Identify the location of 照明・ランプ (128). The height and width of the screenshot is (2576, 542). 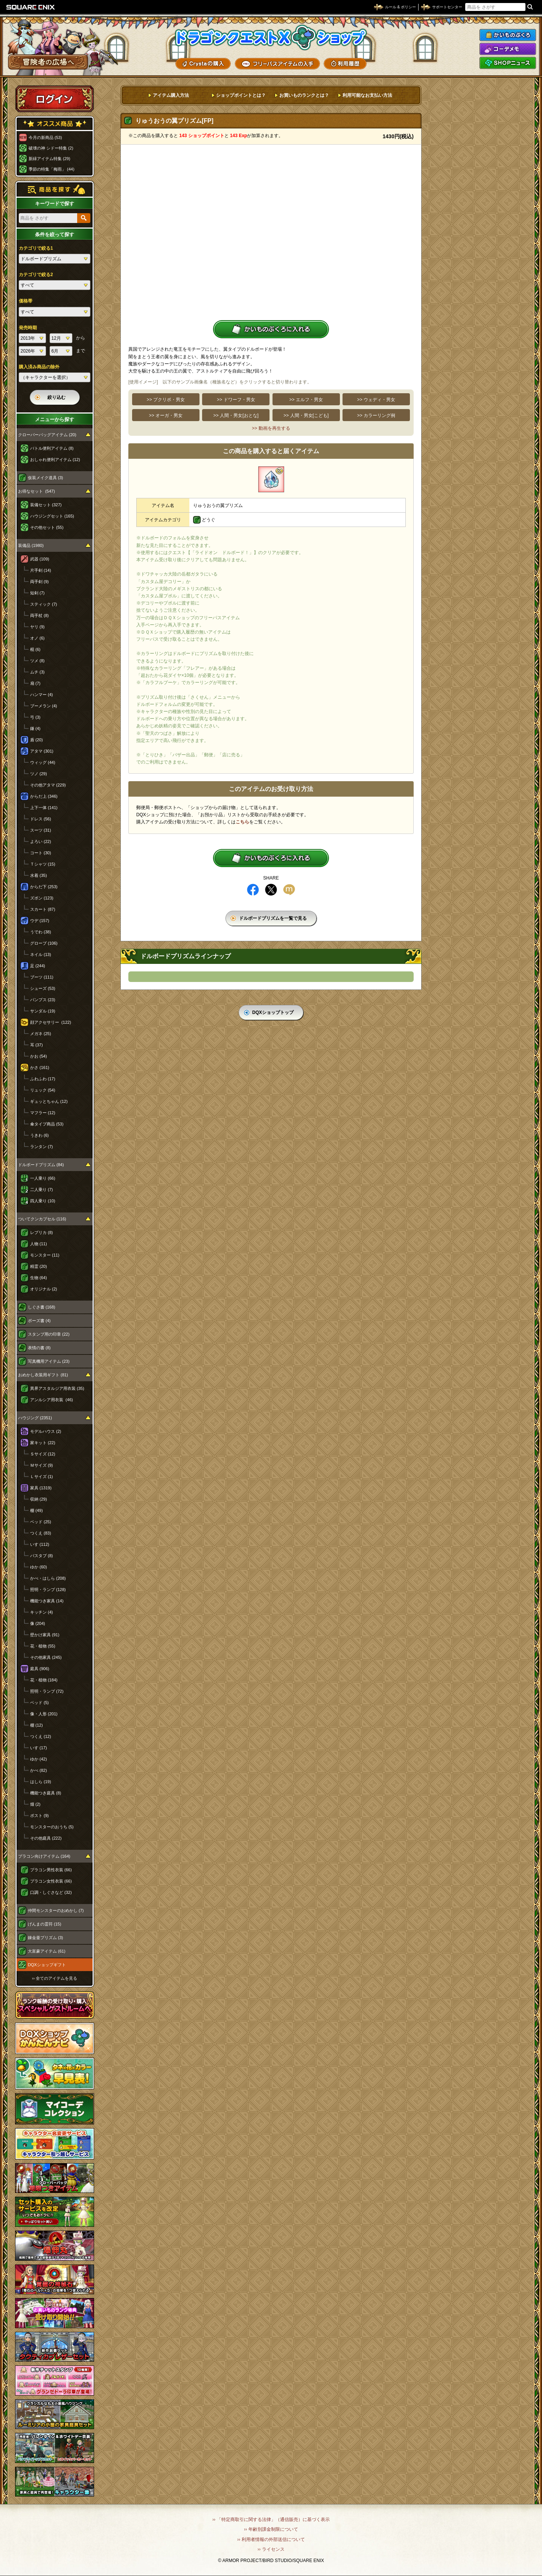
(48, 1589).